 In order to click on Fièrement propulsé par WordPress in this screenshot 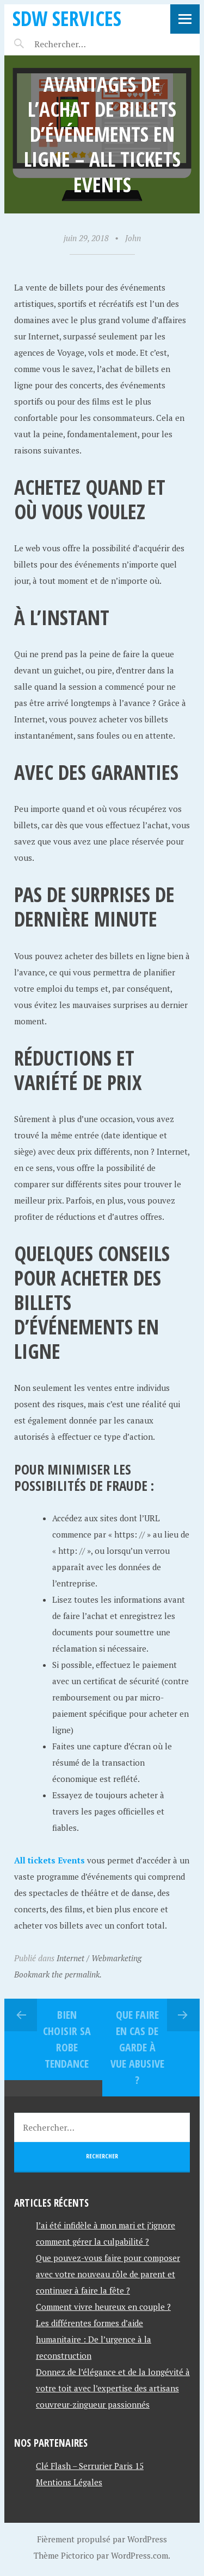, I will do `click(102, 2539)`.